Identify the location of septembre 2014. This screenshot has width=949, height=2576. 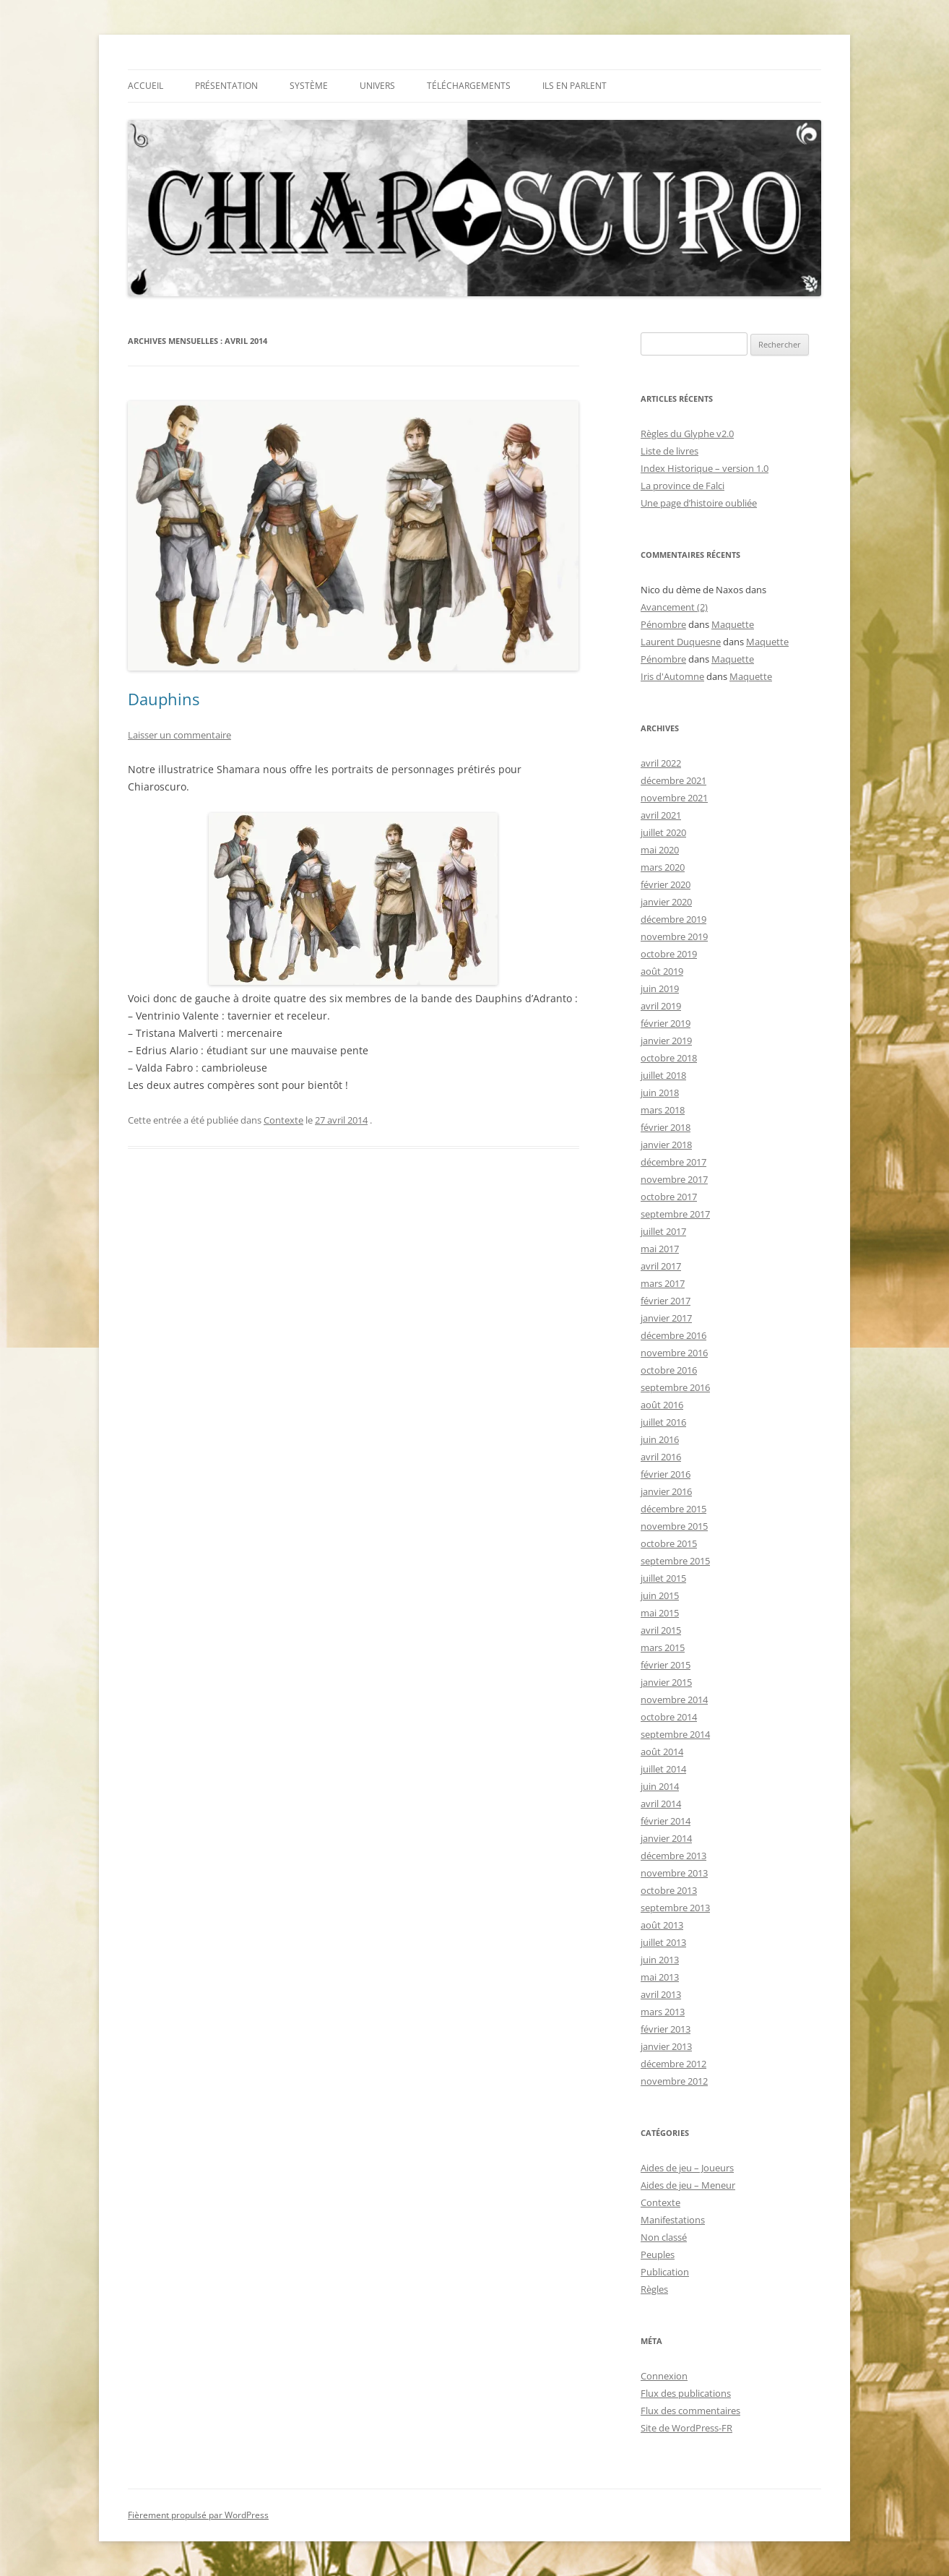
(675, 1734).